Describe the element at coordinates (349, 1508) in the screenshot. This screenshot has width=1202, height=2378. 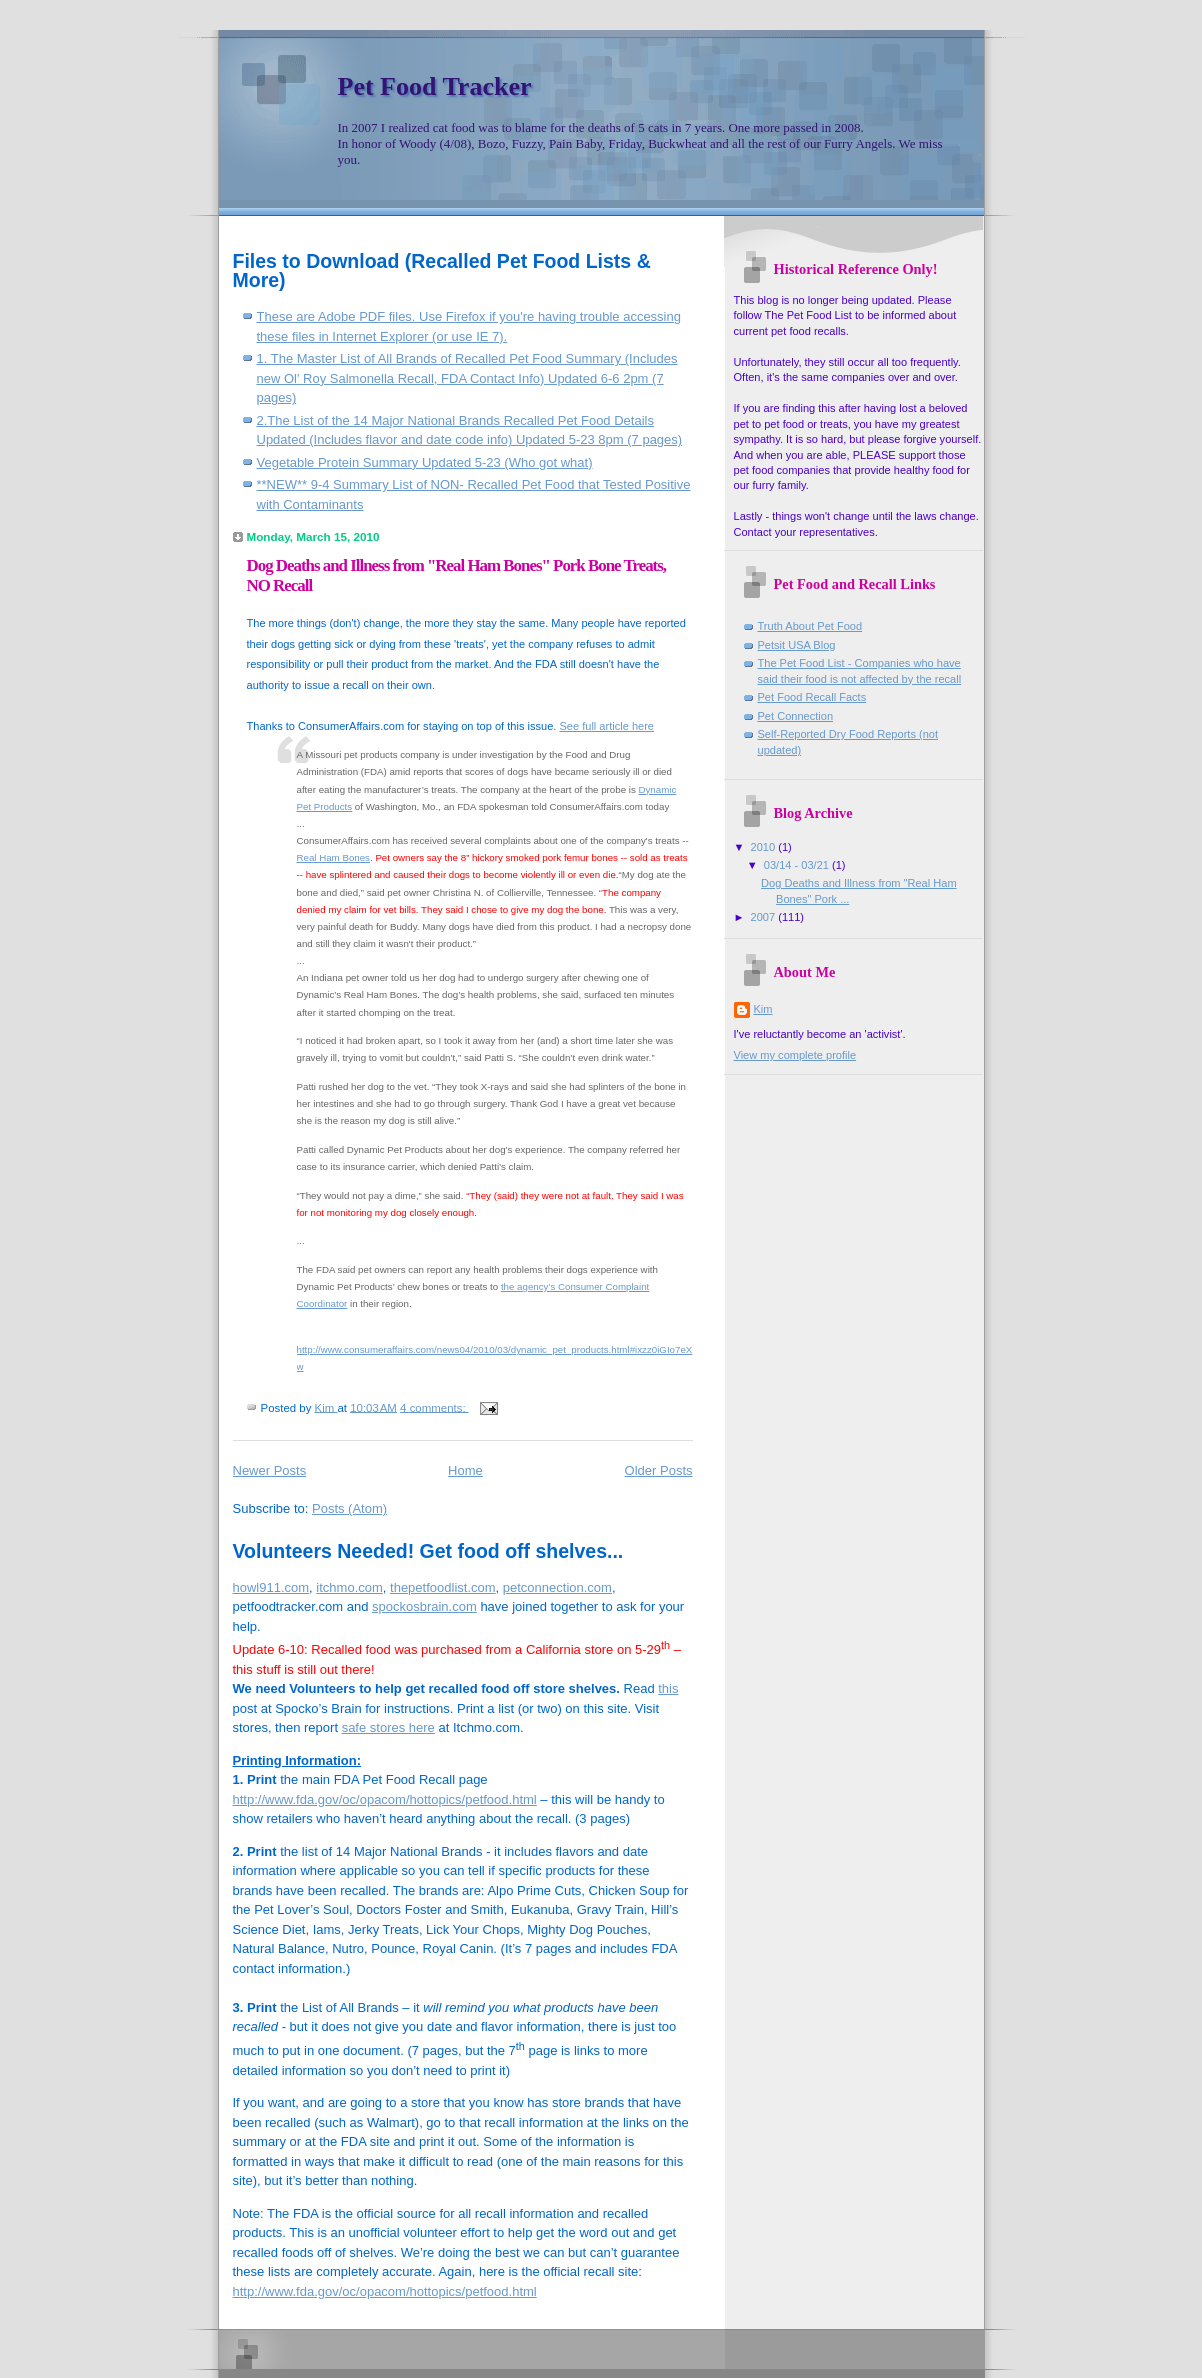
I see `Posts (Atom)` at that location.